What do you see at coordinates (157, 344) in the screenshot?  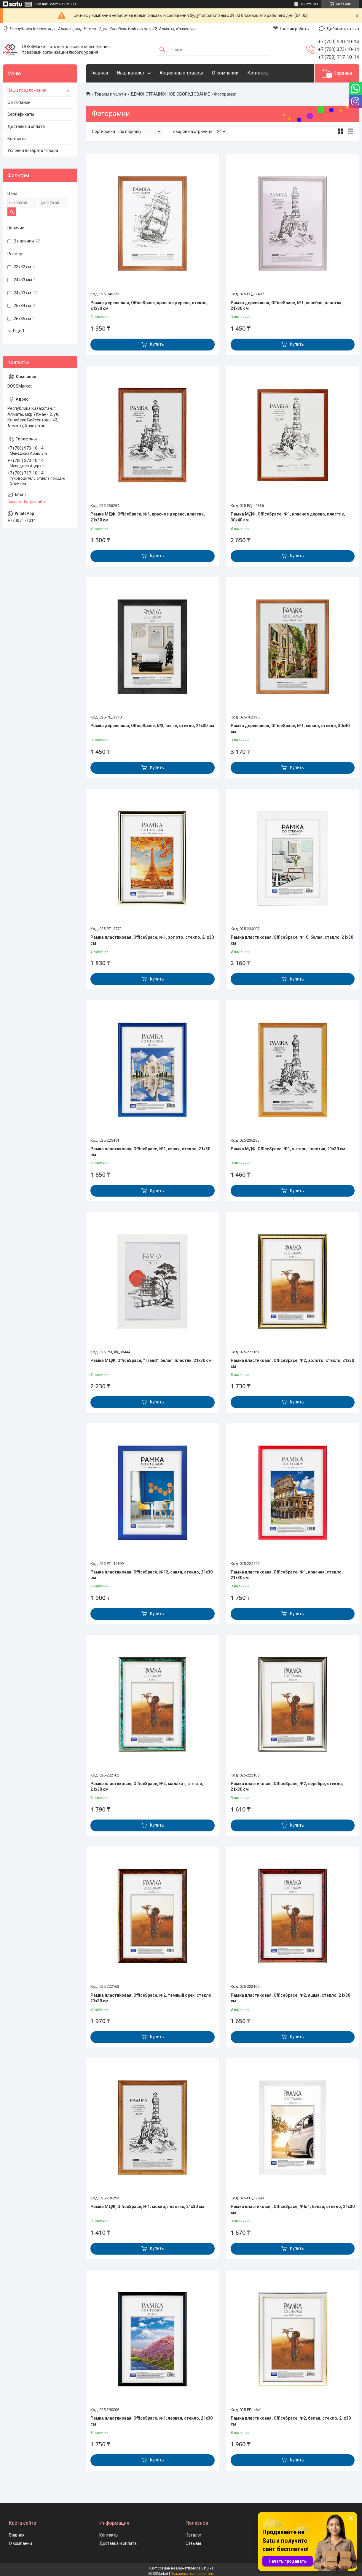 I see `Купить` at bounding box center [157, 344].